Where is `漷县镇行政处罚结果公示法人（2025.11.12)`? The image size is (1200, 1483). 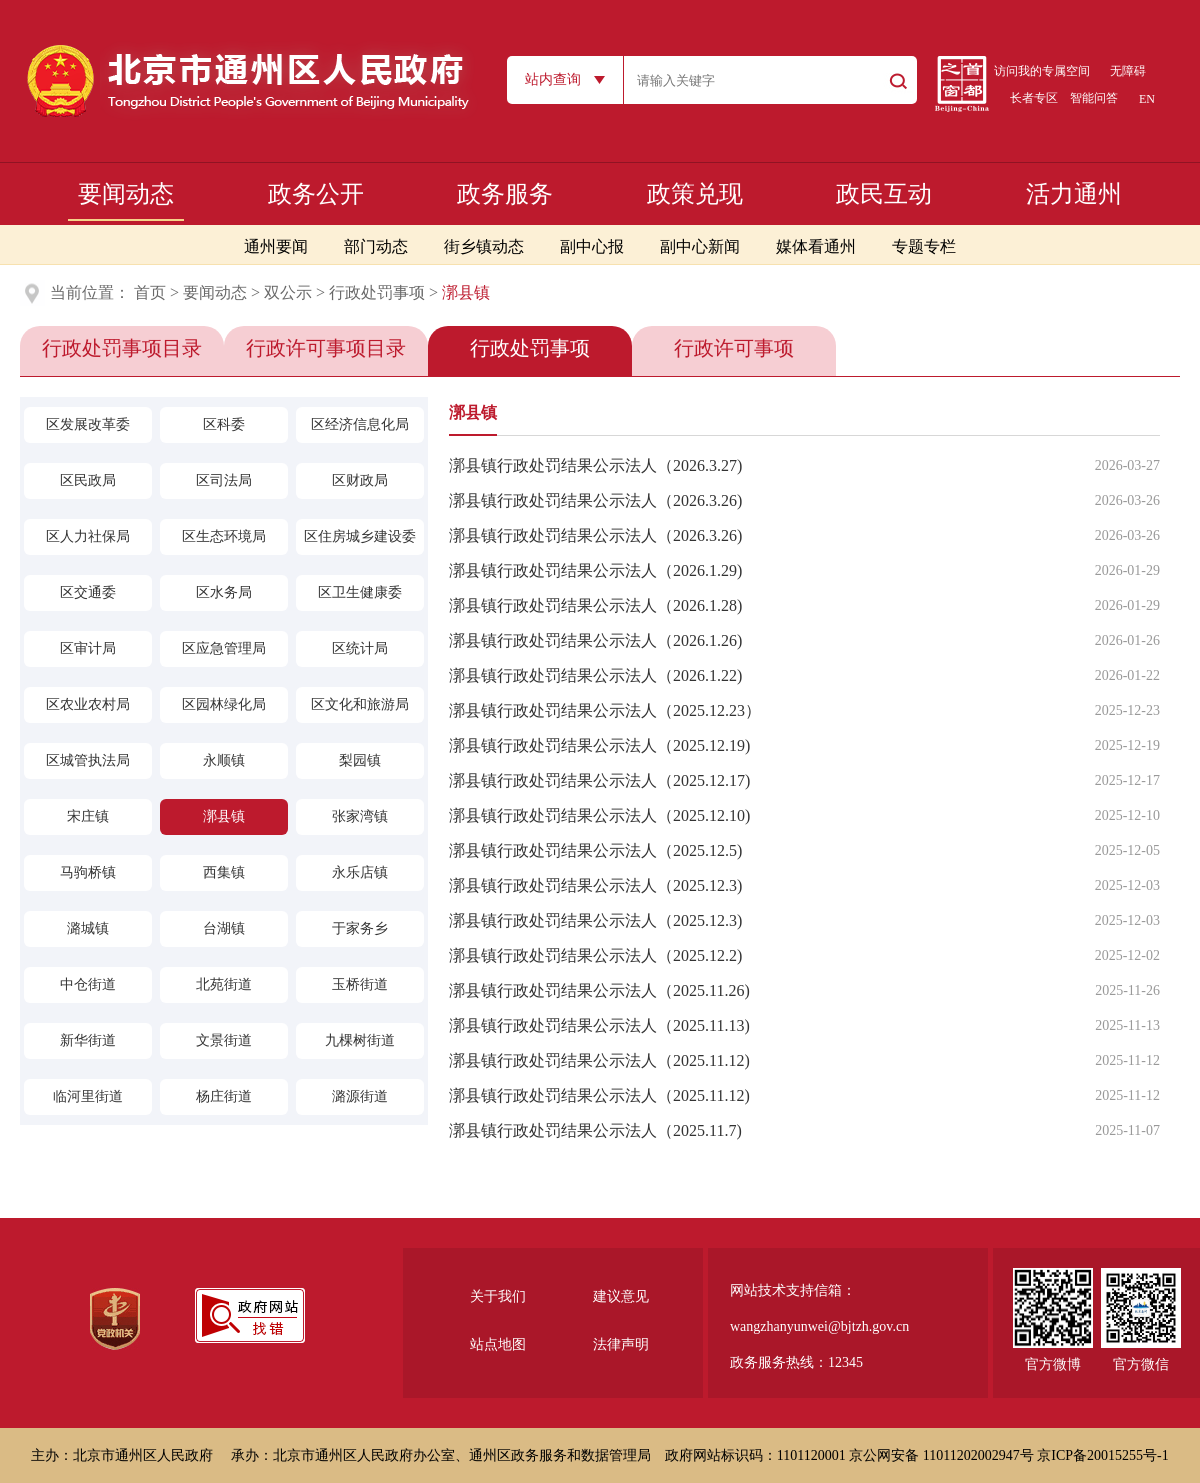
漷县镇行政处罚结果公示法人（2025.11.12) is located at coordinates (599, 1060).